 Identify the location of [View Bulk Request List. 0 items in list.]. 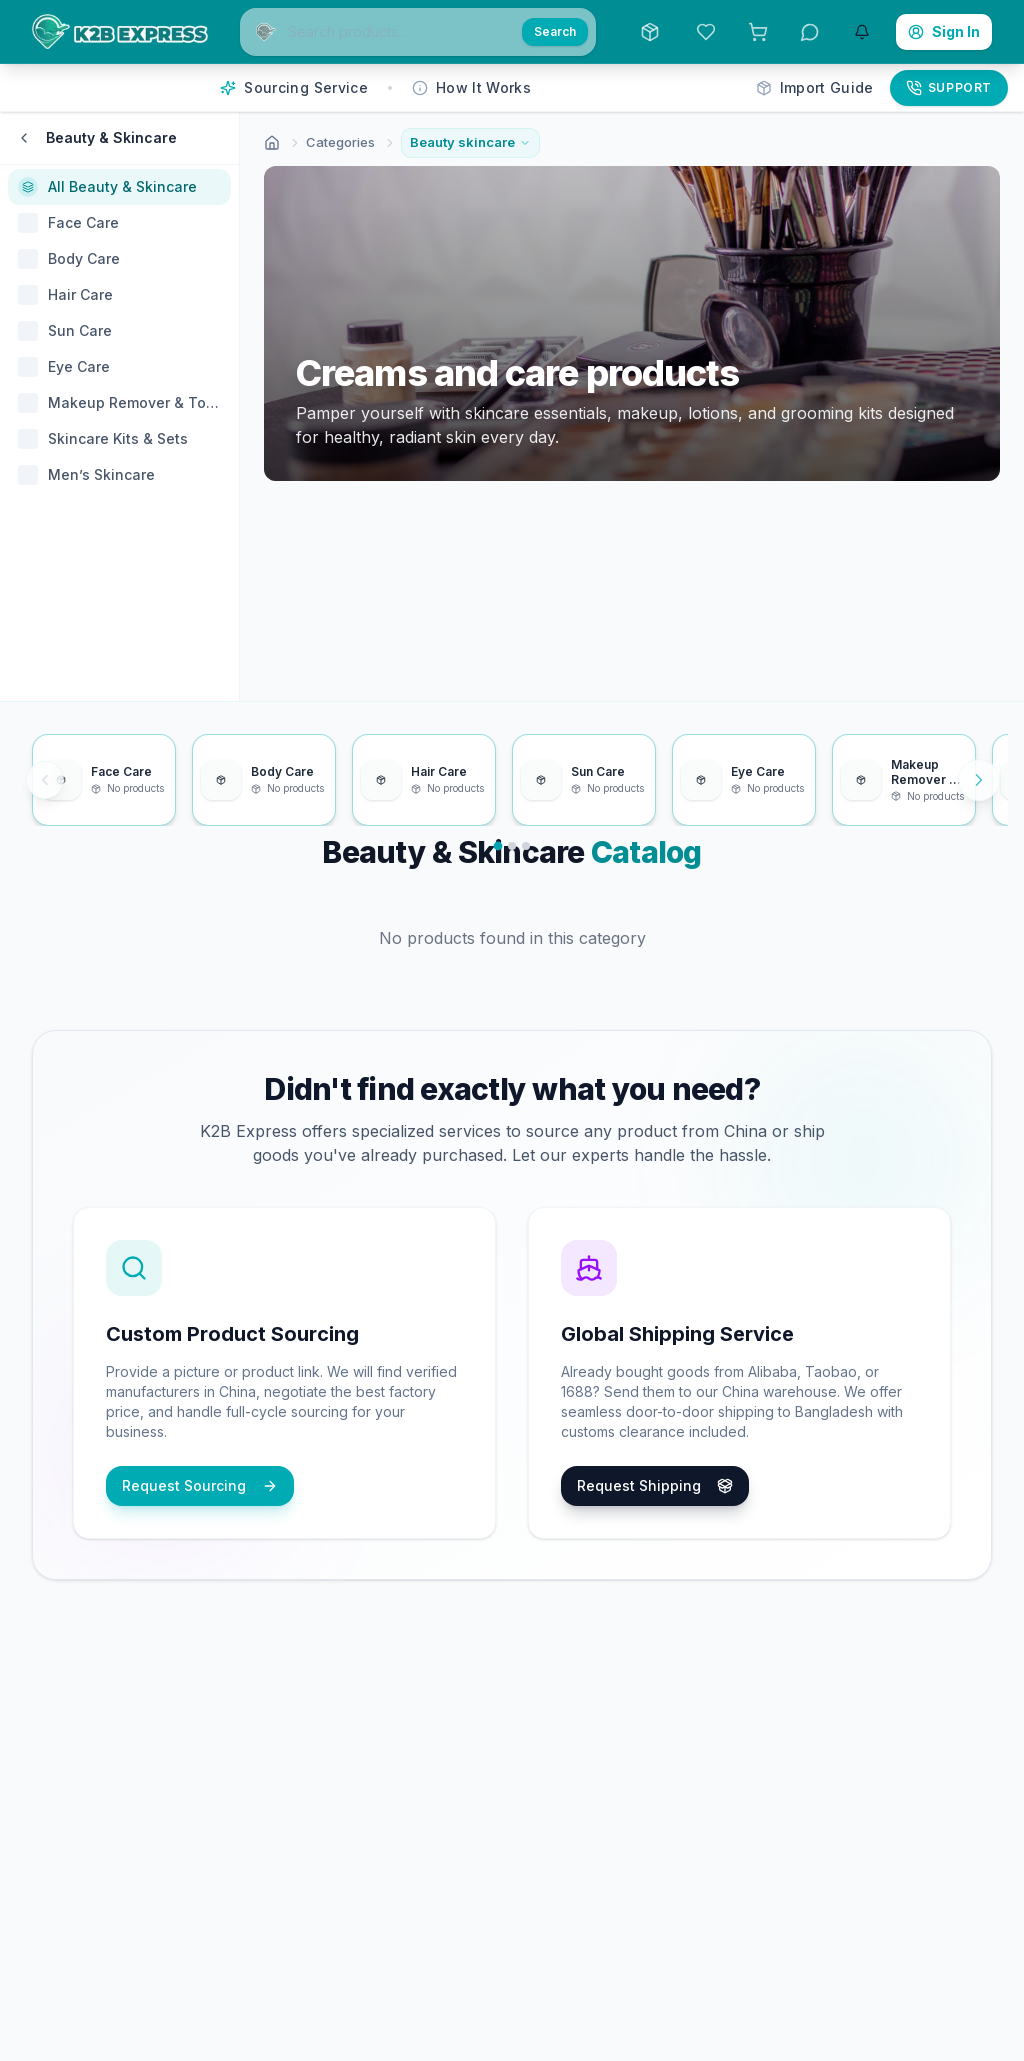
(758, 32).